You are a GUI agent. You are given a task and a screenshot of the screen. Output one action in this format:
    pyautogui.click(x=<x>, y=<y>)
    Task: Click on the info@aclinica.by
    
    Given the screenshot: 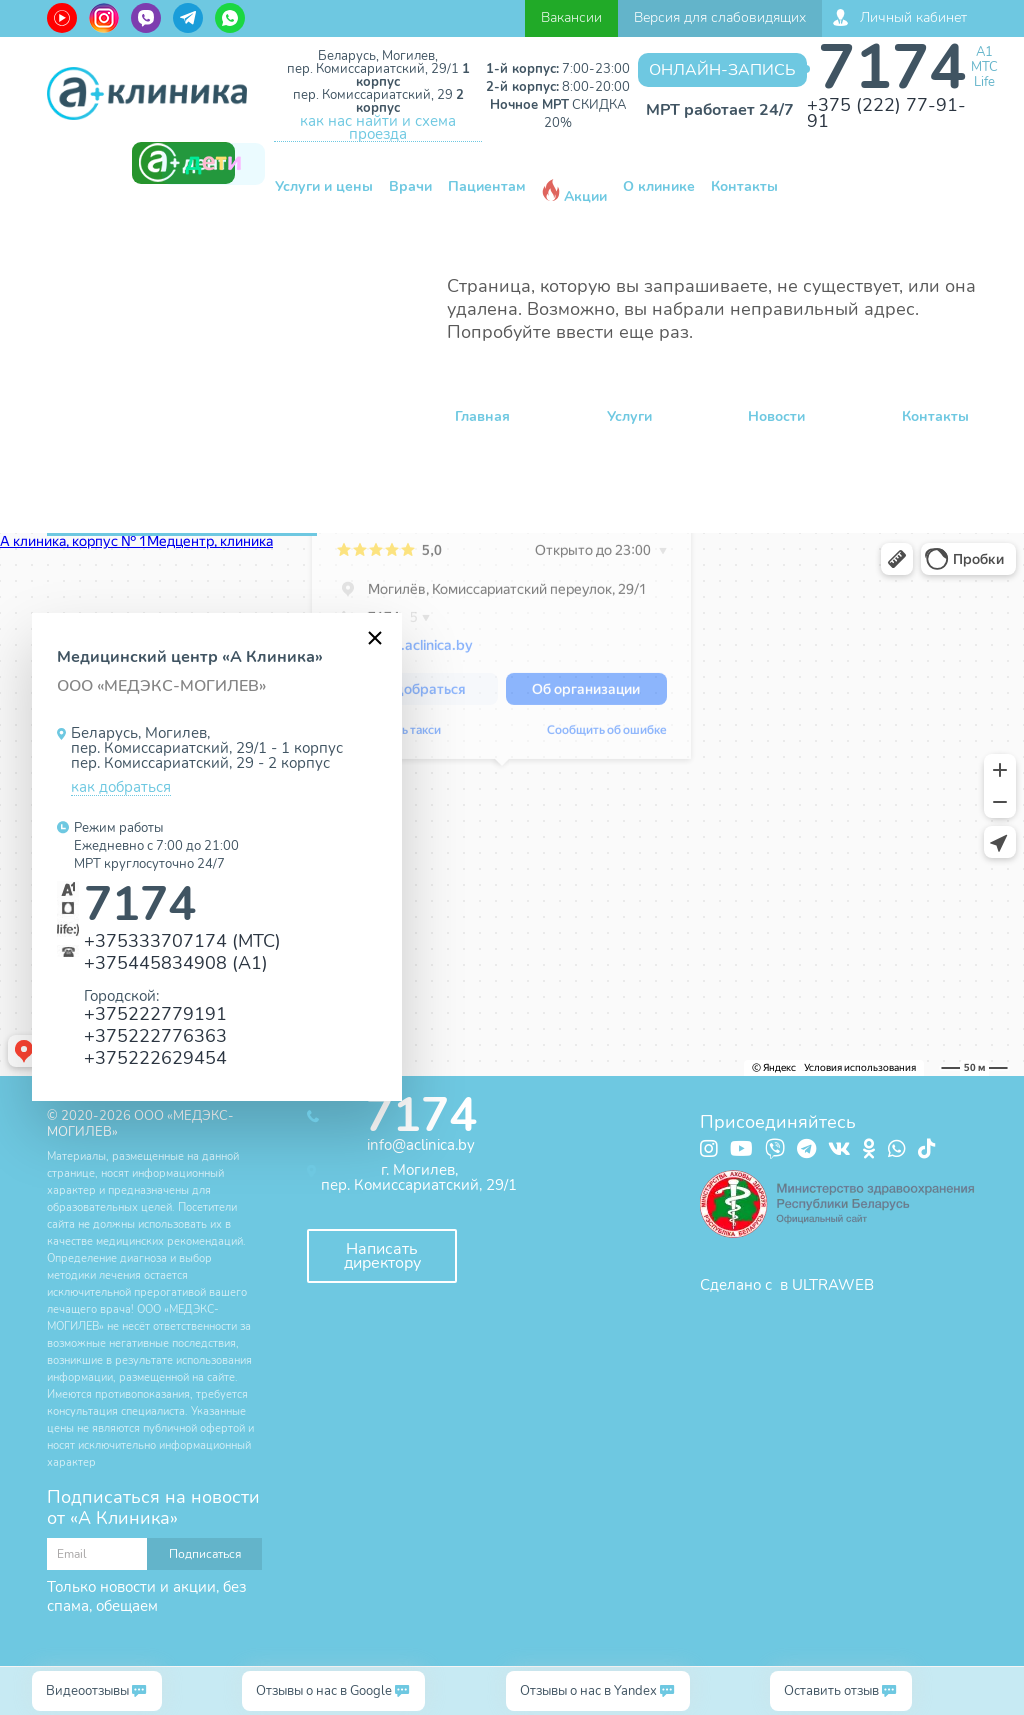 What is the action you would take?
    pyautogui.click(x=421, y=1145)
    